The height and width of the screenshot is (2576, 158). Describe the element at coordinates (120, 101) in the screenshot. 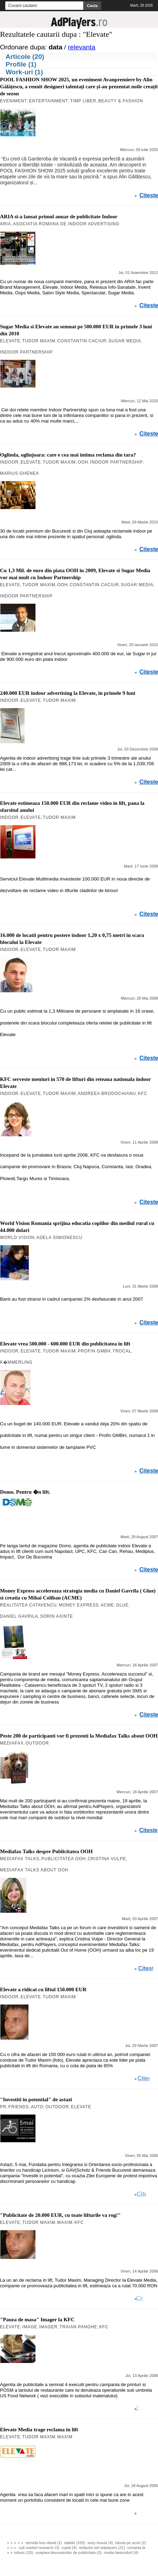

I see `Beauty & Fashion` at that location.